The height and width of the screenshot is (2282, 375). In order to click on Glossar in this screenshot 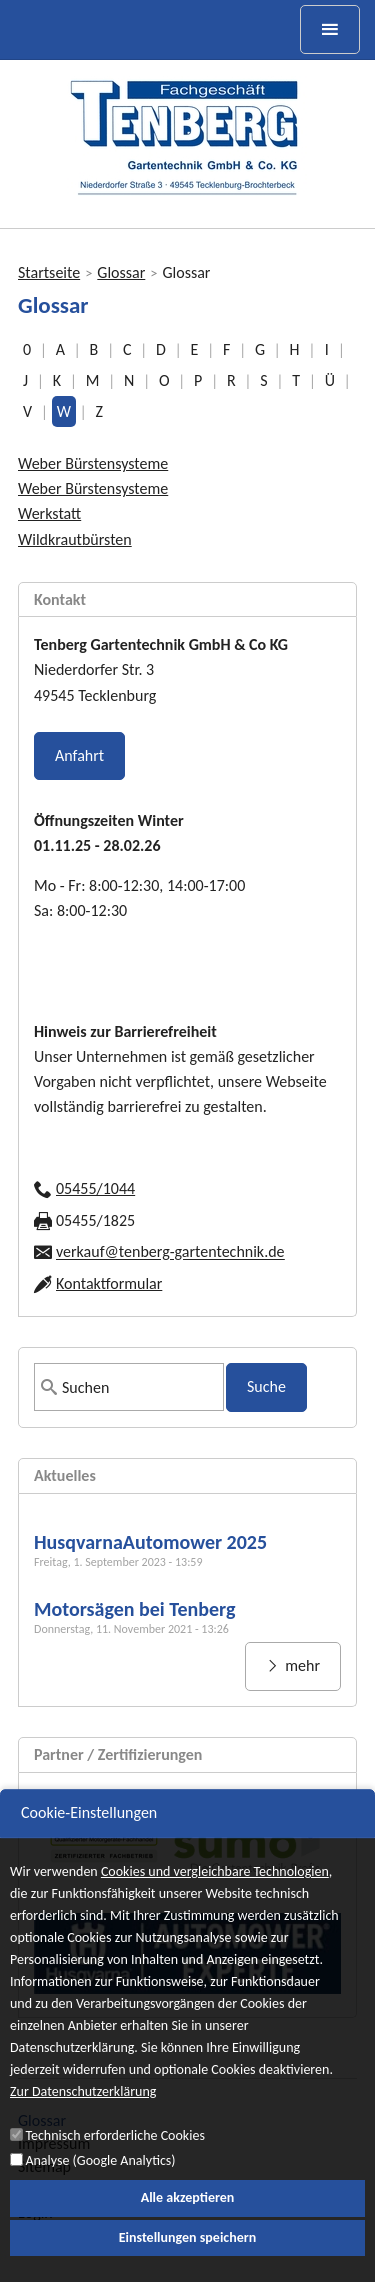, I will do `click(121, 272)`.